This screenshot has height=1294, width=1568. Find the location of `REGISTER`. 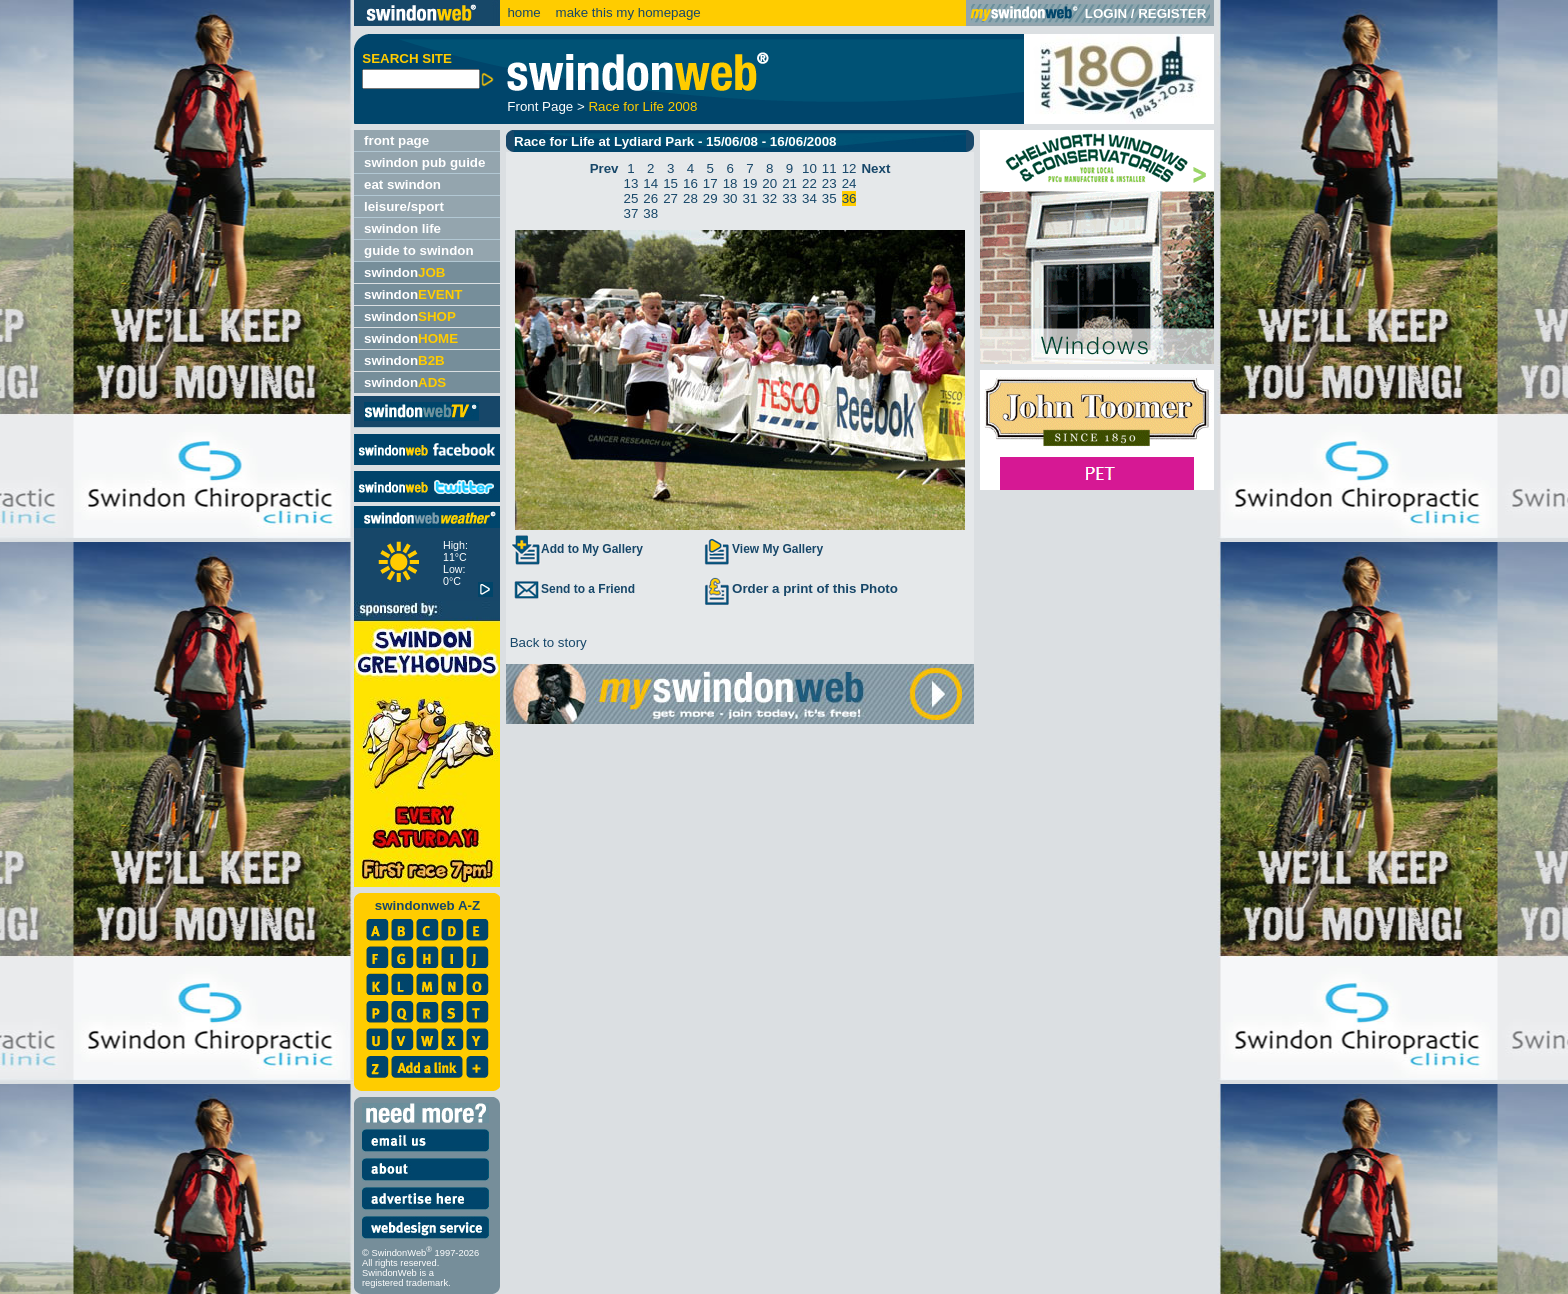

REGISTER is located at coordinates (1172, 13).